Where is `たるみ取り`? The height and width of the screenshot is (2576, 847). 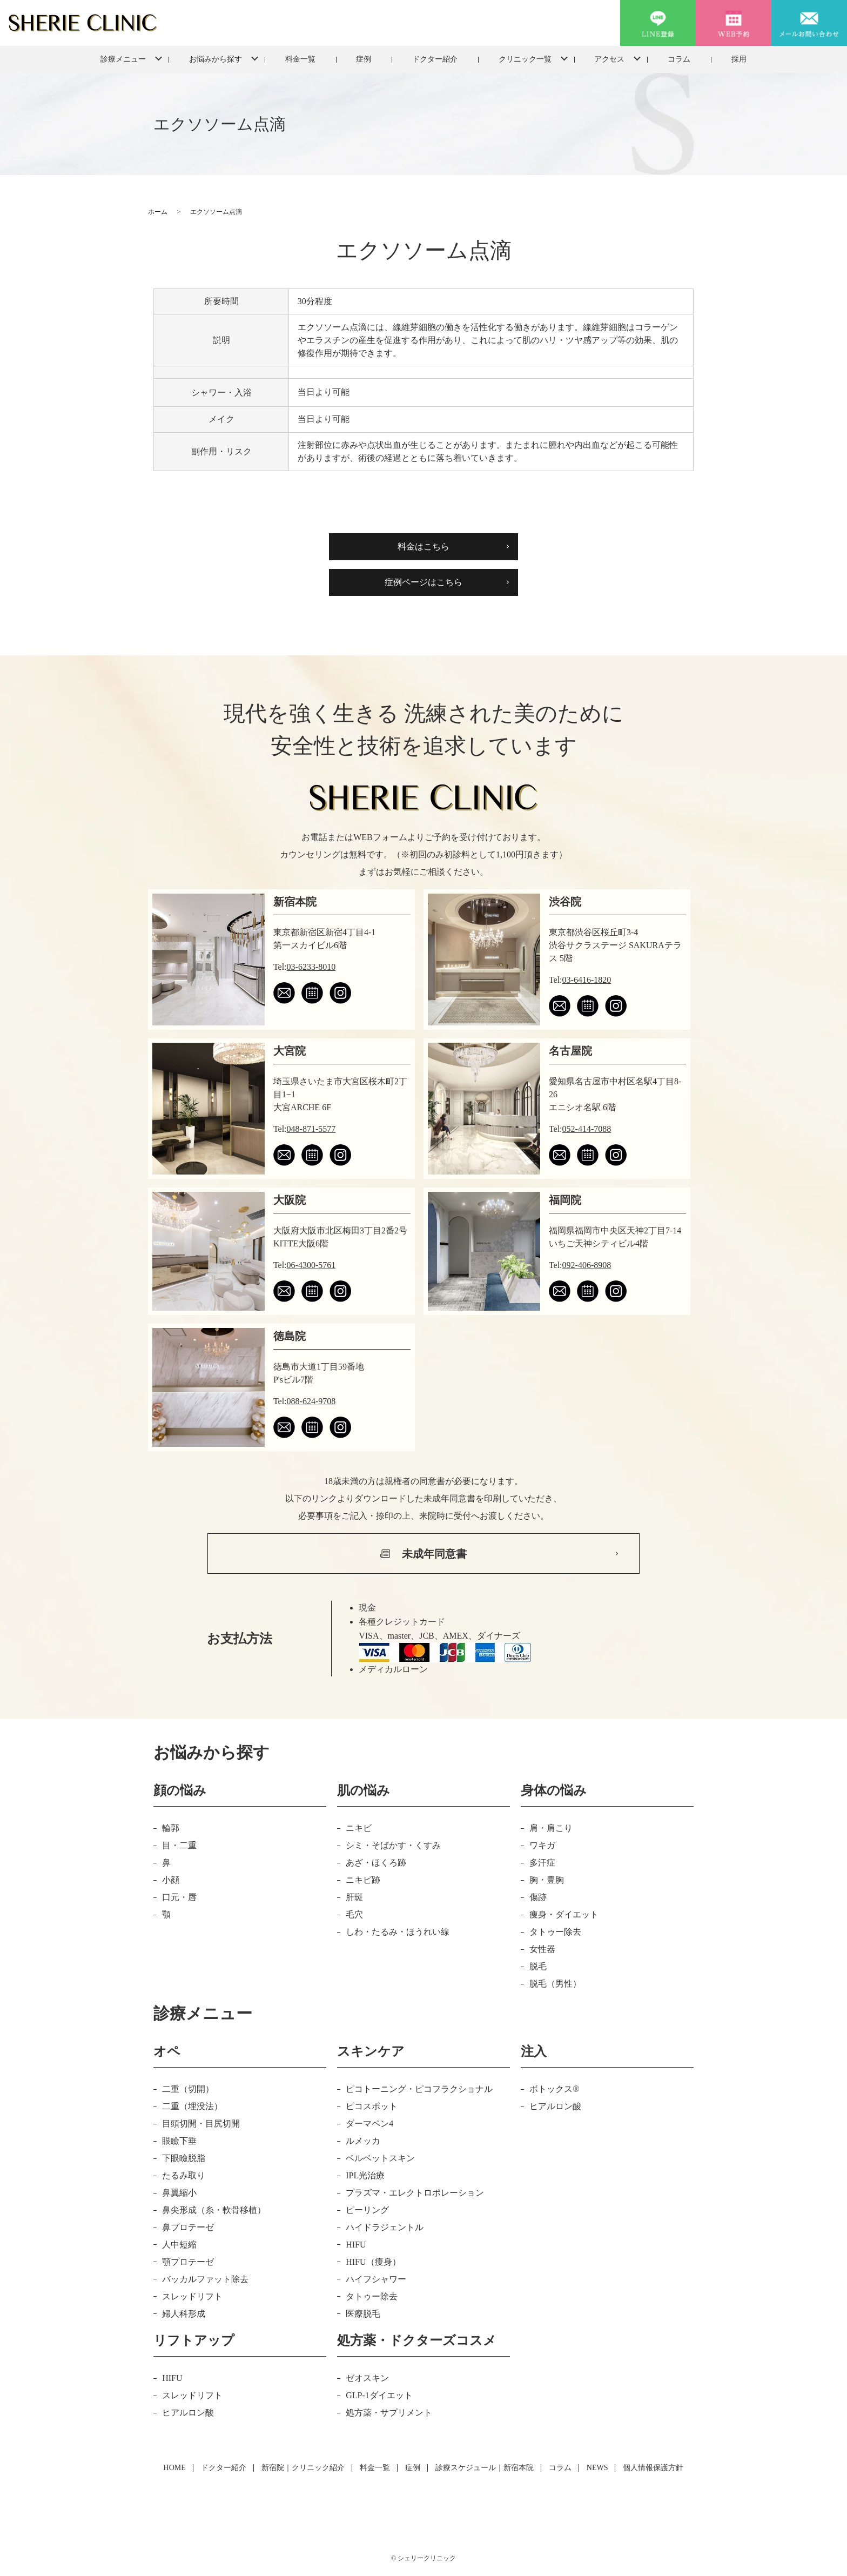 たるみ取り is located at coordinates (183, 2175).